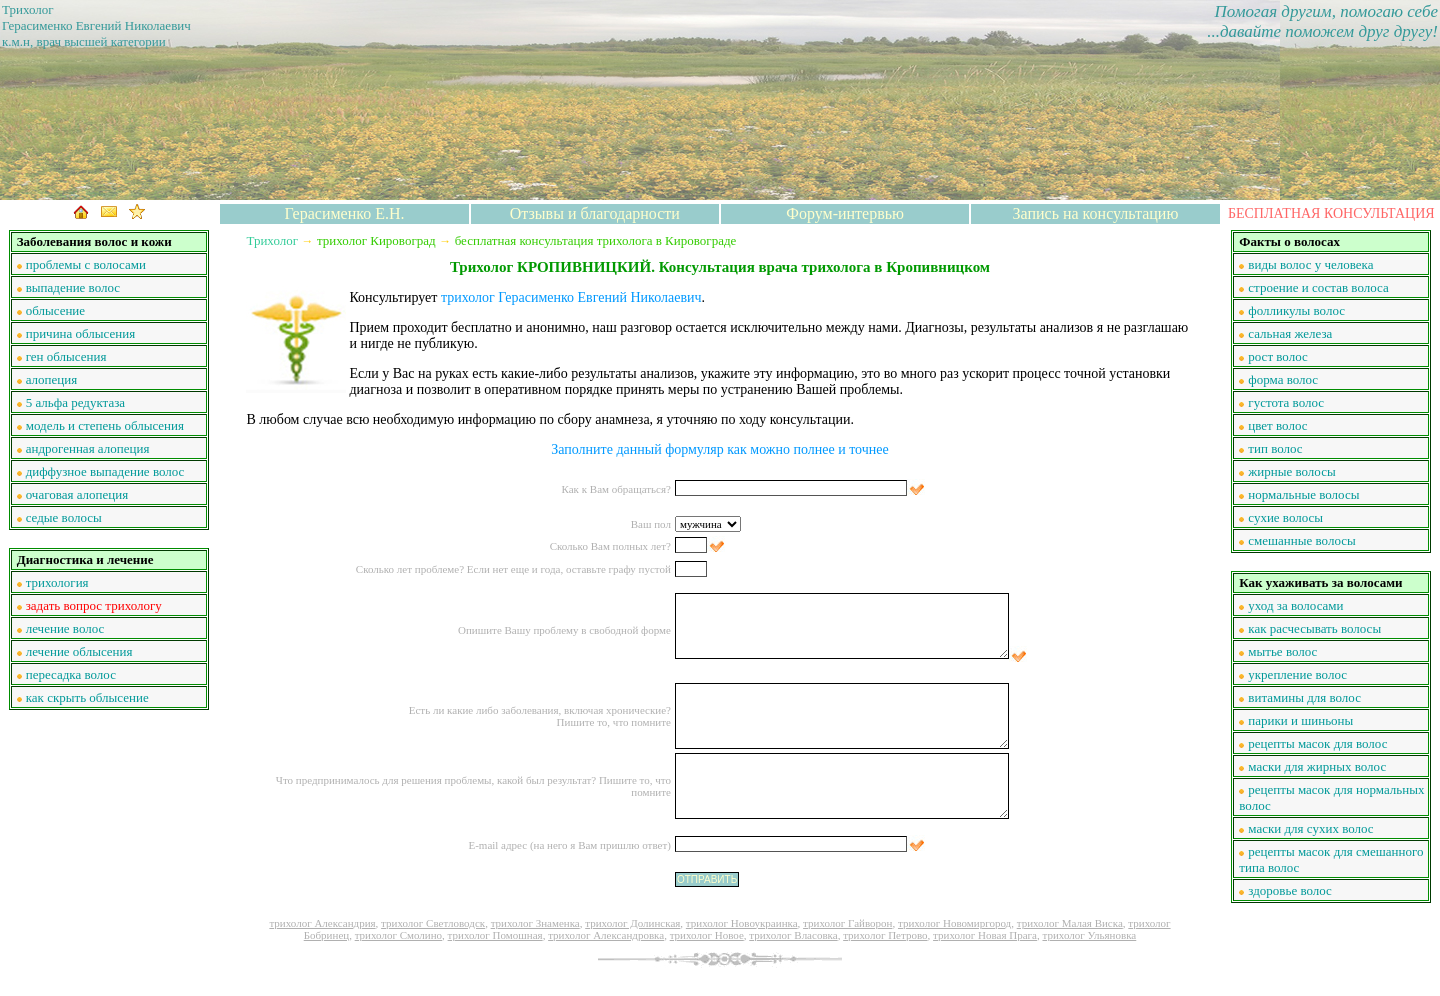 The image size is (1440, 996). I want to click on выпадение волос, so click(73, 287).